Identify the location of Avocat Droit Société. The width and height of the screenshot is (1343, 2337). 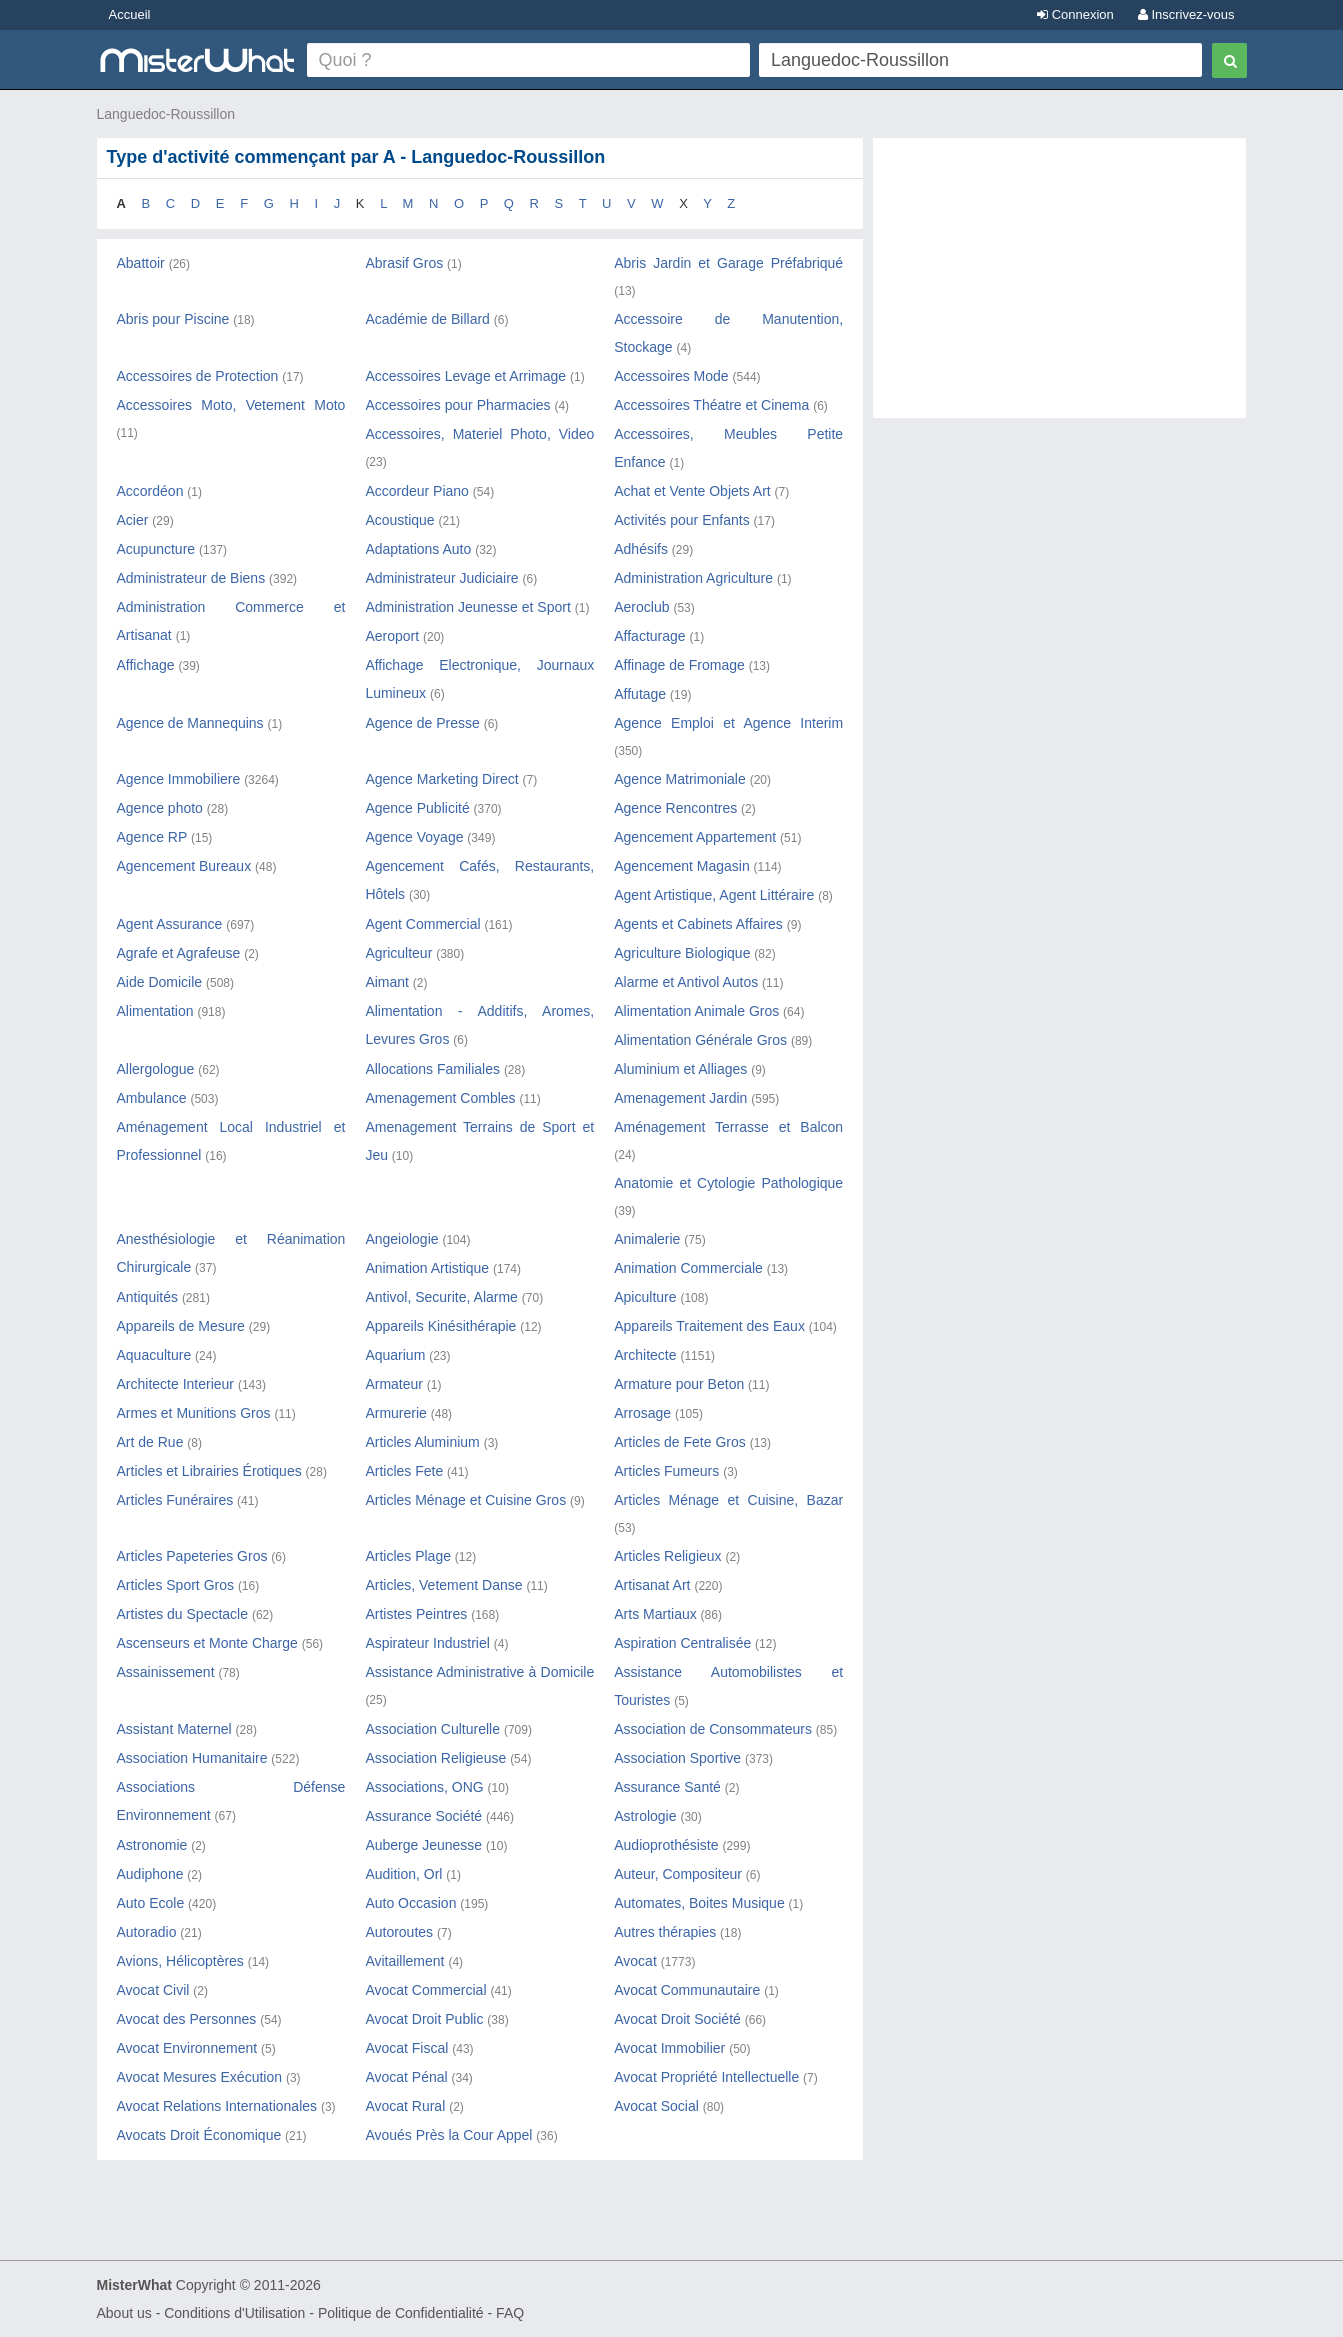
(677, 2019).